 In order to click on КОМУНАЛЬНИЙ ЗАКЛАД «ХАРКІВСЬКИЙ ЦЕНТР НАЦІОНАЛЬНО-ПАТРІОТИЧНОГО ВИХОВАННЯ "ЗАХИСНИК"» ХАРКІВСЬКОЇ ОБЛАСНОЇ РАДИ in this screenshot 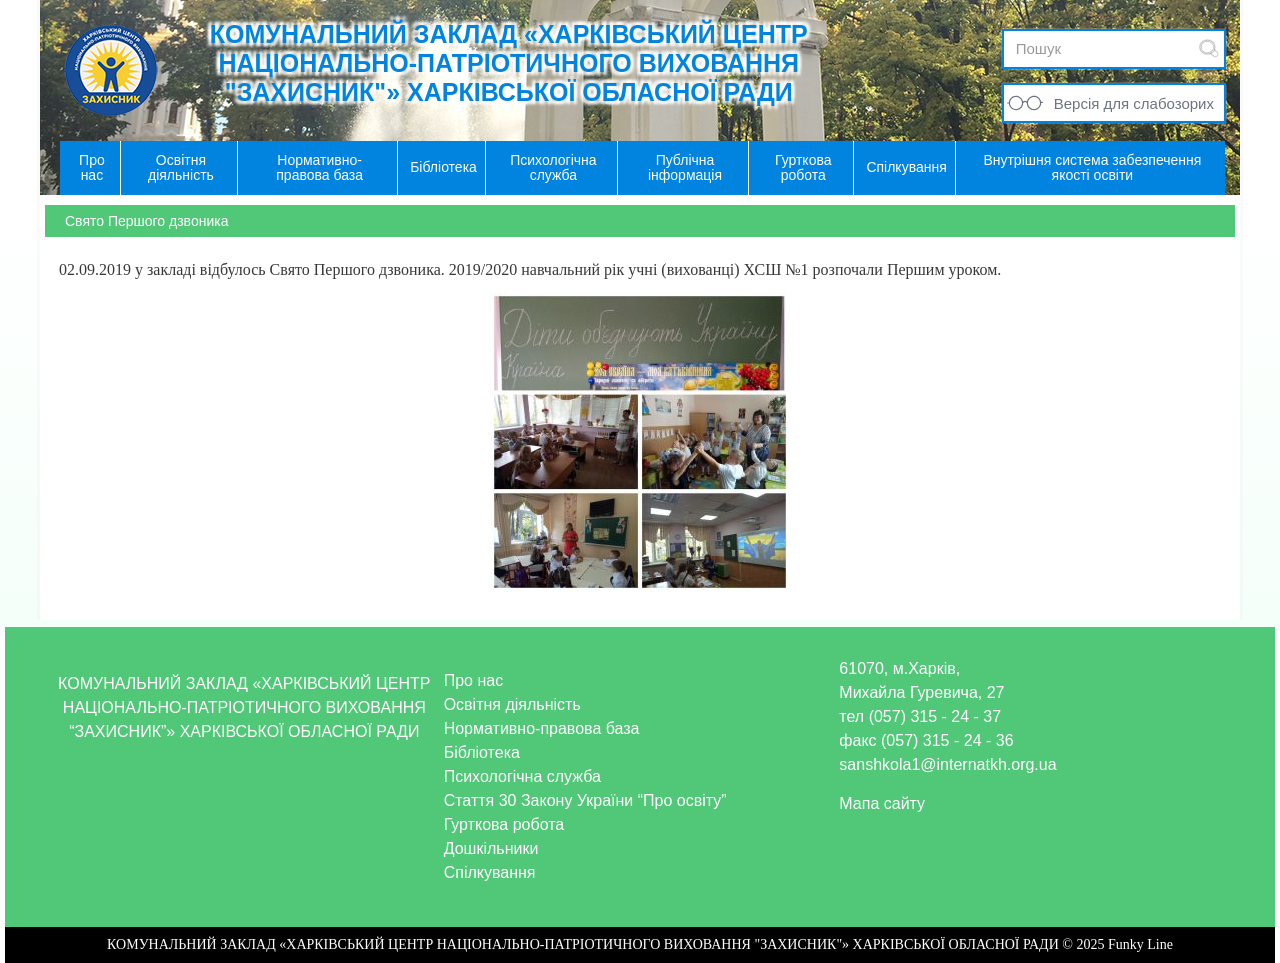, I will do `click(509, 63)`.